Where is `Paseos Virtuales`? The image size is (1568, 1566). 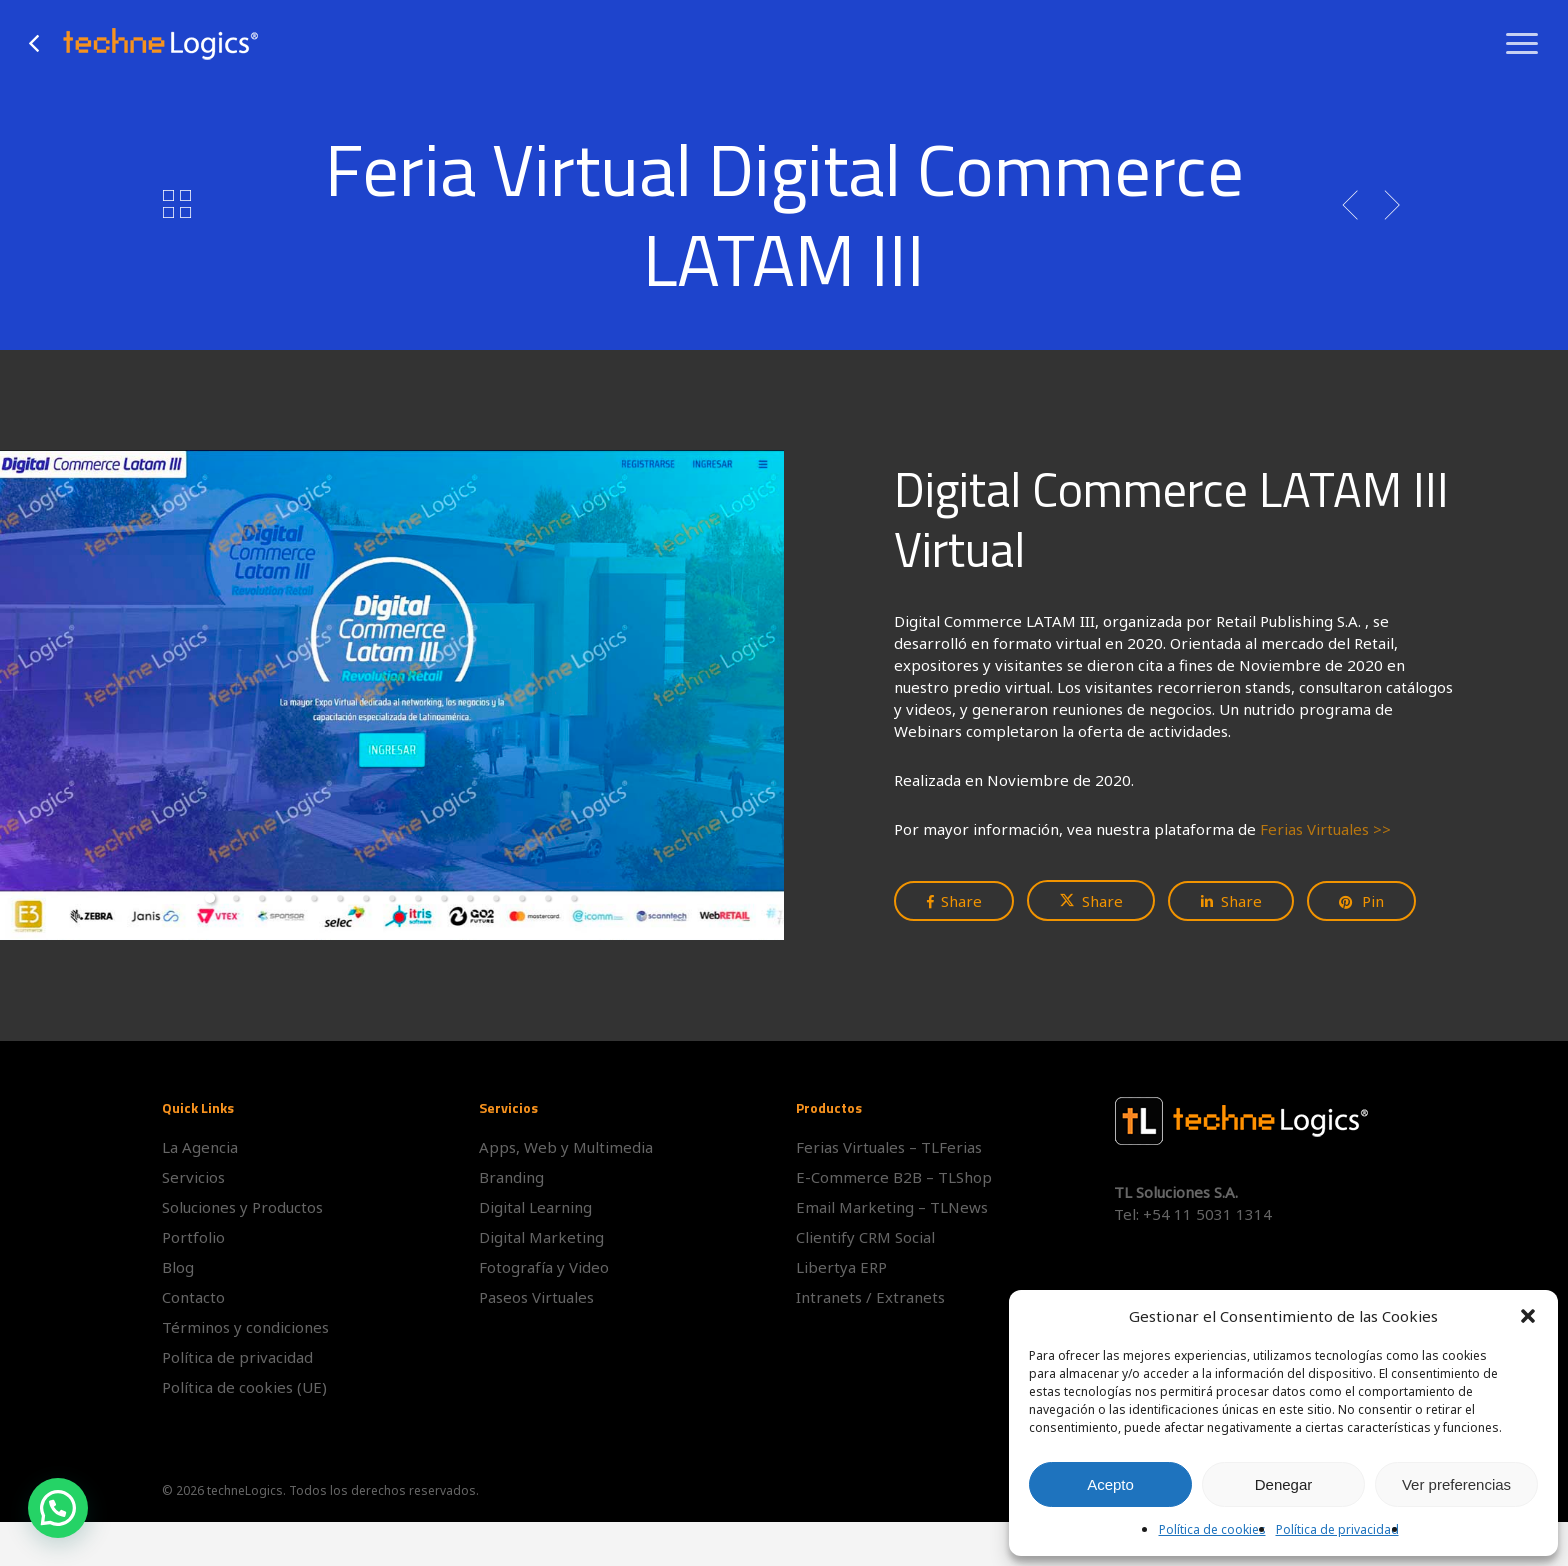 Paseos Virtuales is located at coordinates (536, 1297).